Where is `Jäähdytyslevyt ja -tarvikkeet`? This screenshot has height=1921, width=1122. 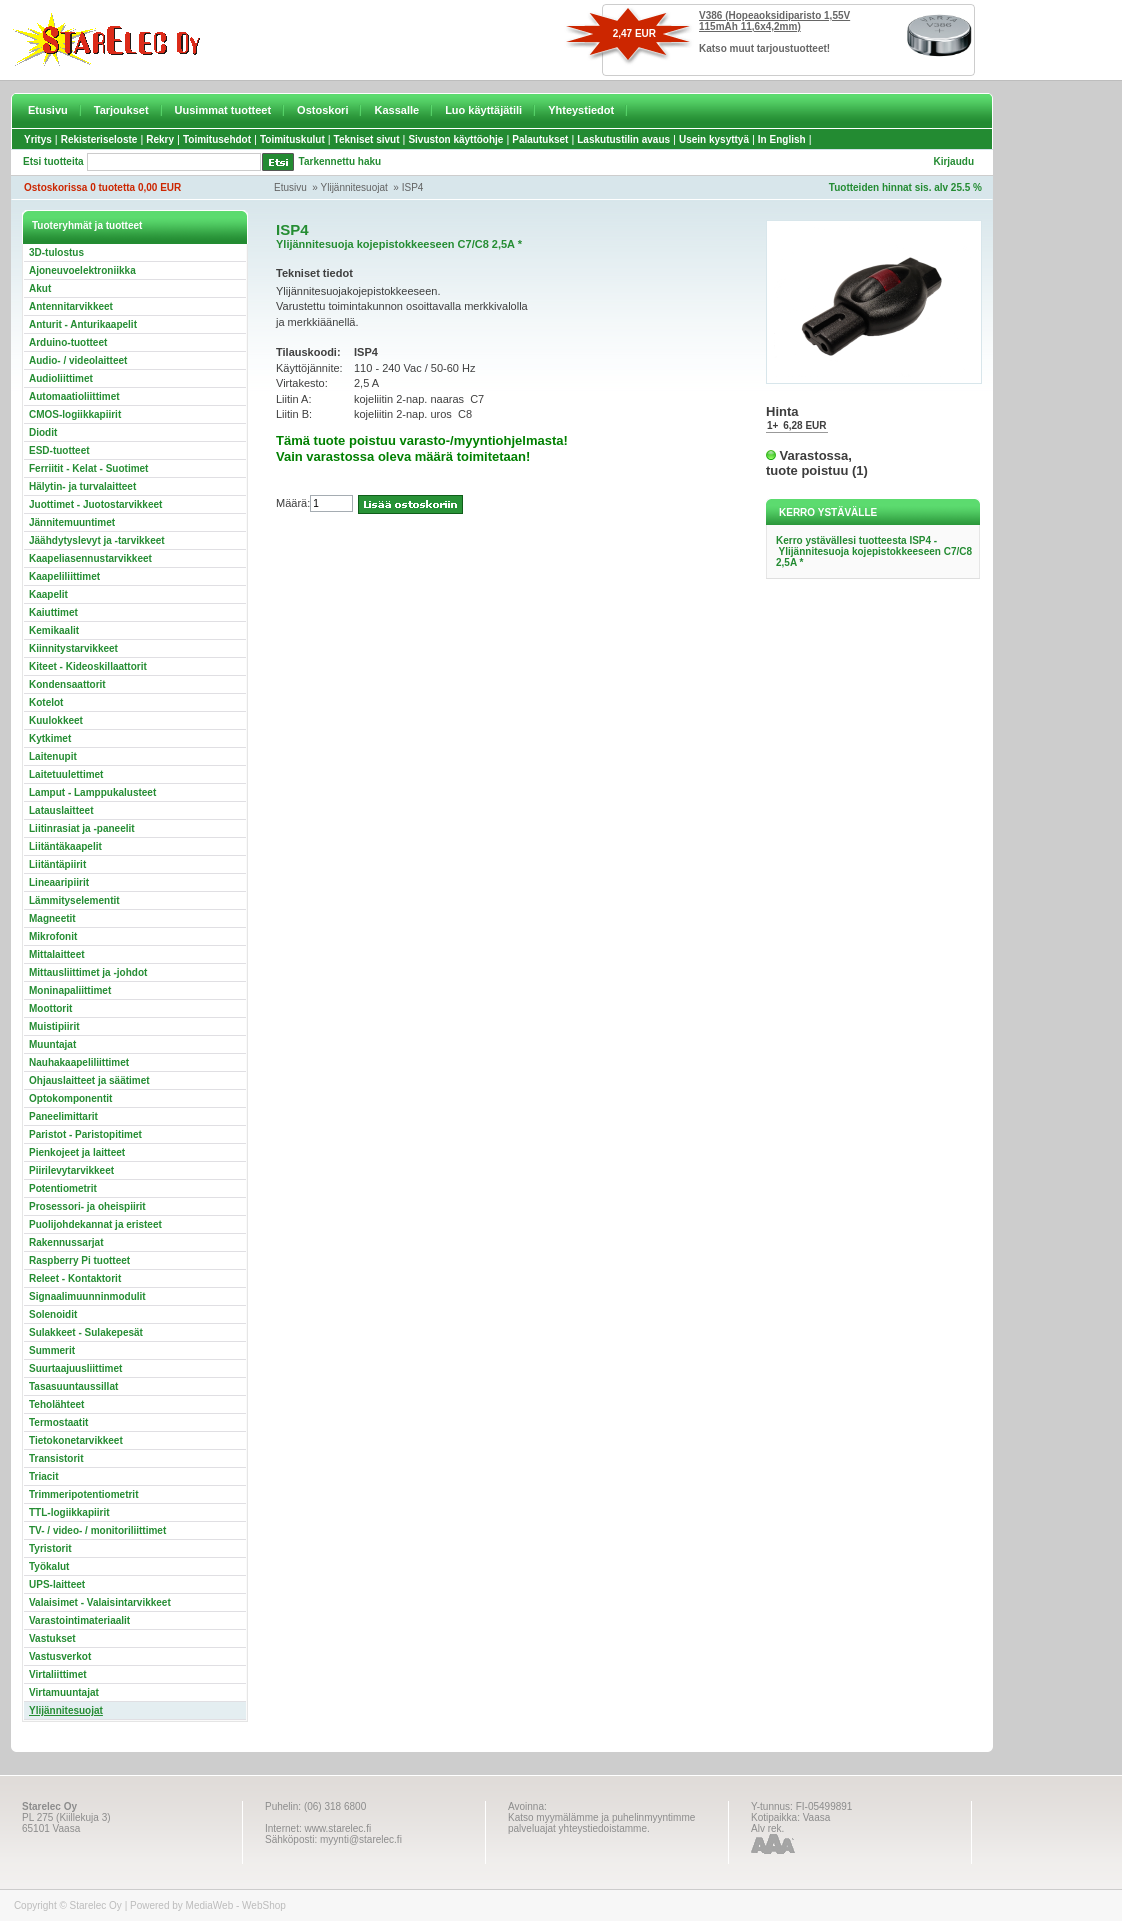 Jäähdytyslevyt ja -tarvikkeet is located at coordinates (97, 540).